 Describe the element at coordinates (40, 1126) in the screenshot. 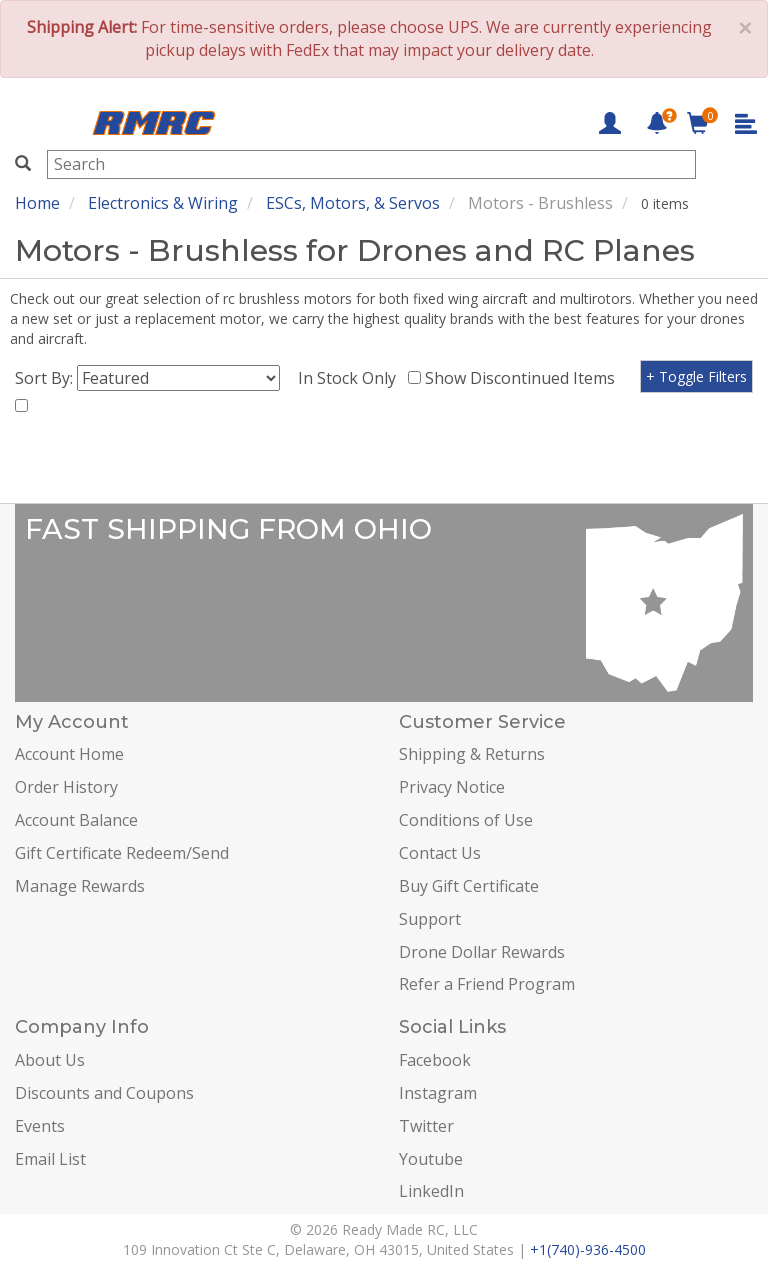

I see `Events` at that location.